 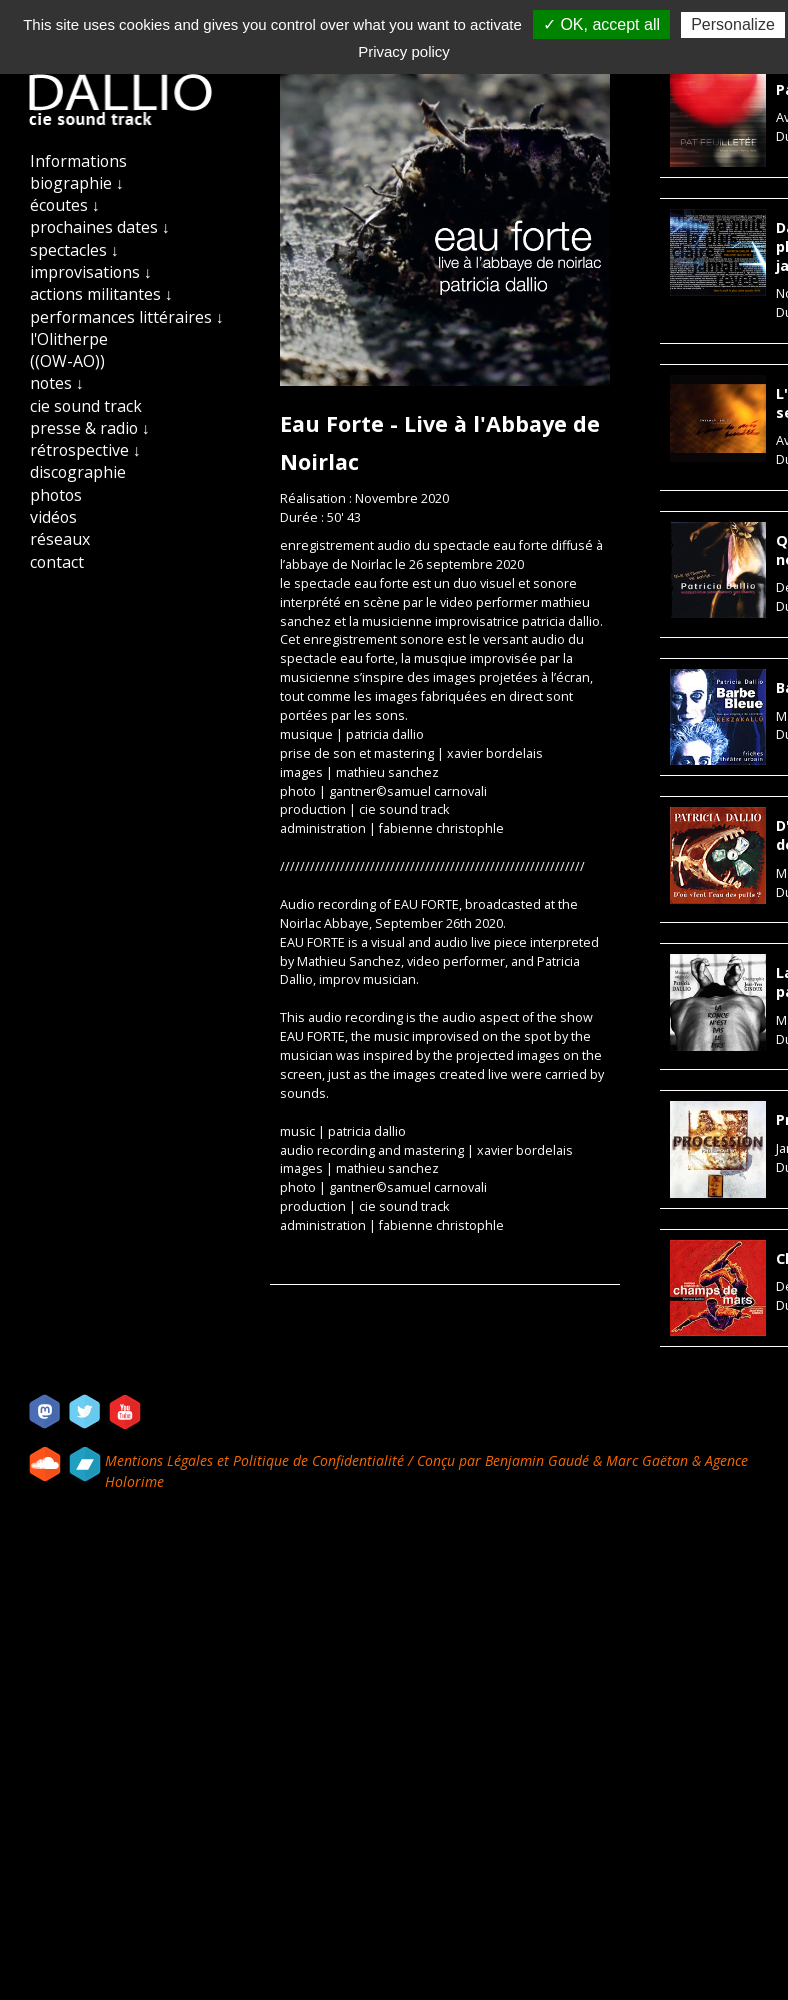 I want to click on Marc Gaëtan, so click(x=647, y=1460).